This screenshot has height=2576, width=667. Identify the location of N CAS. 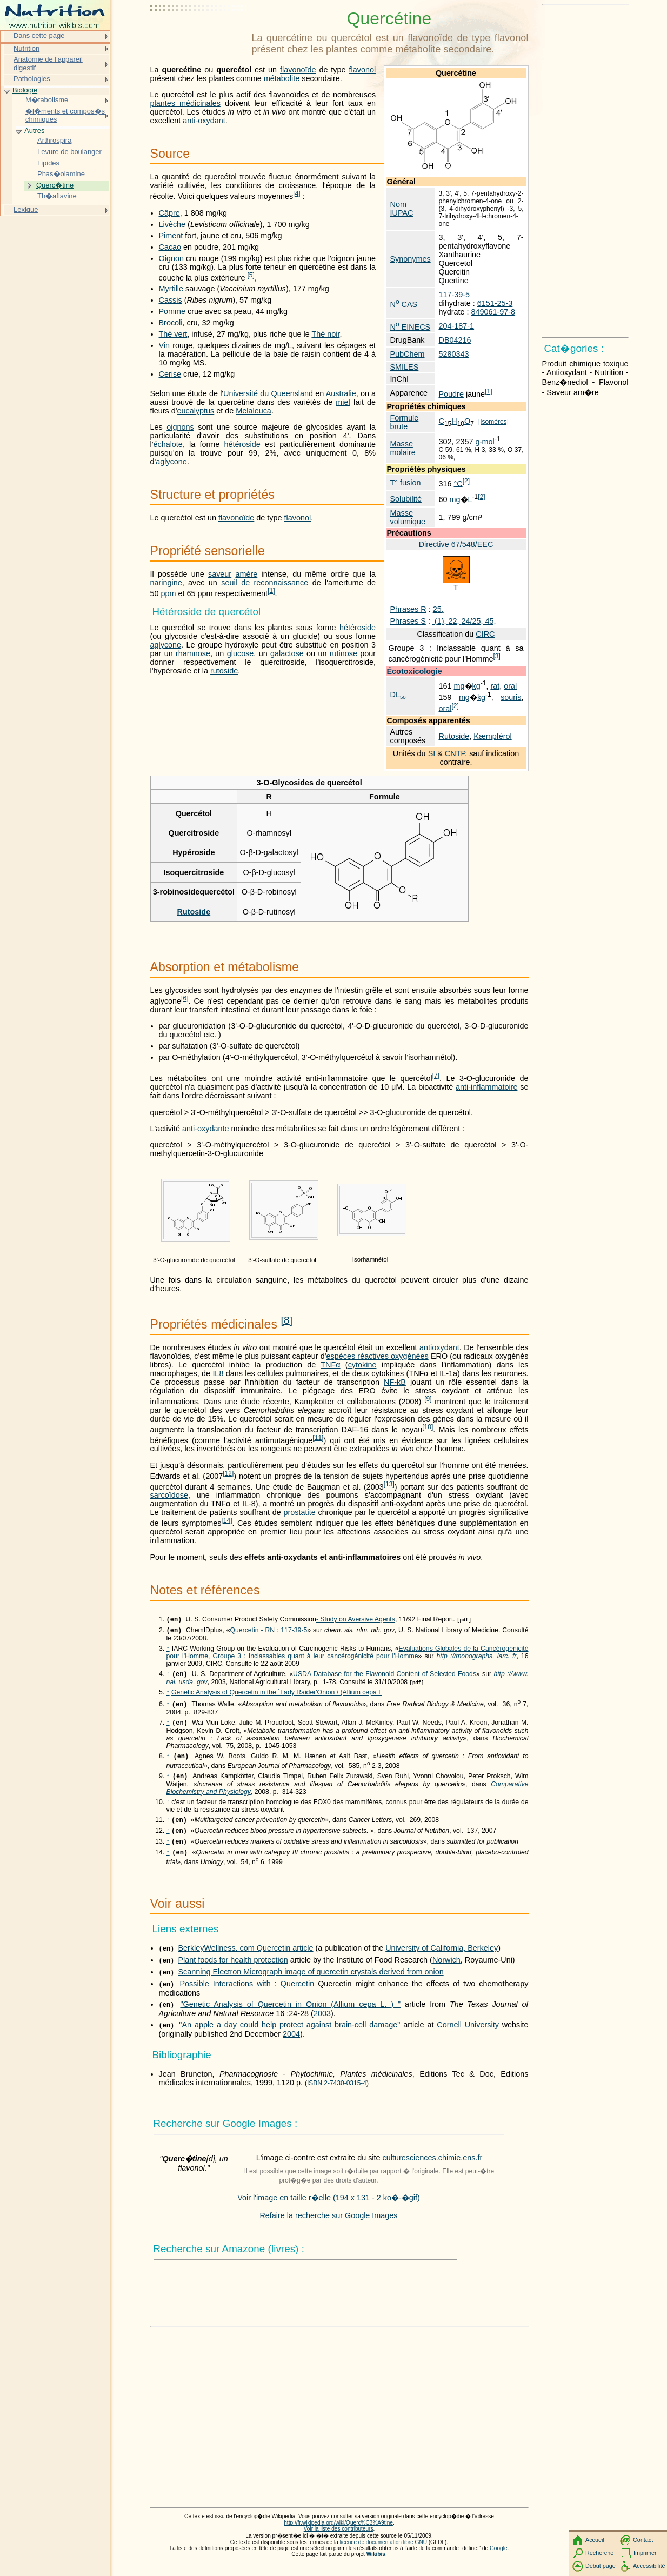
(404, 304).